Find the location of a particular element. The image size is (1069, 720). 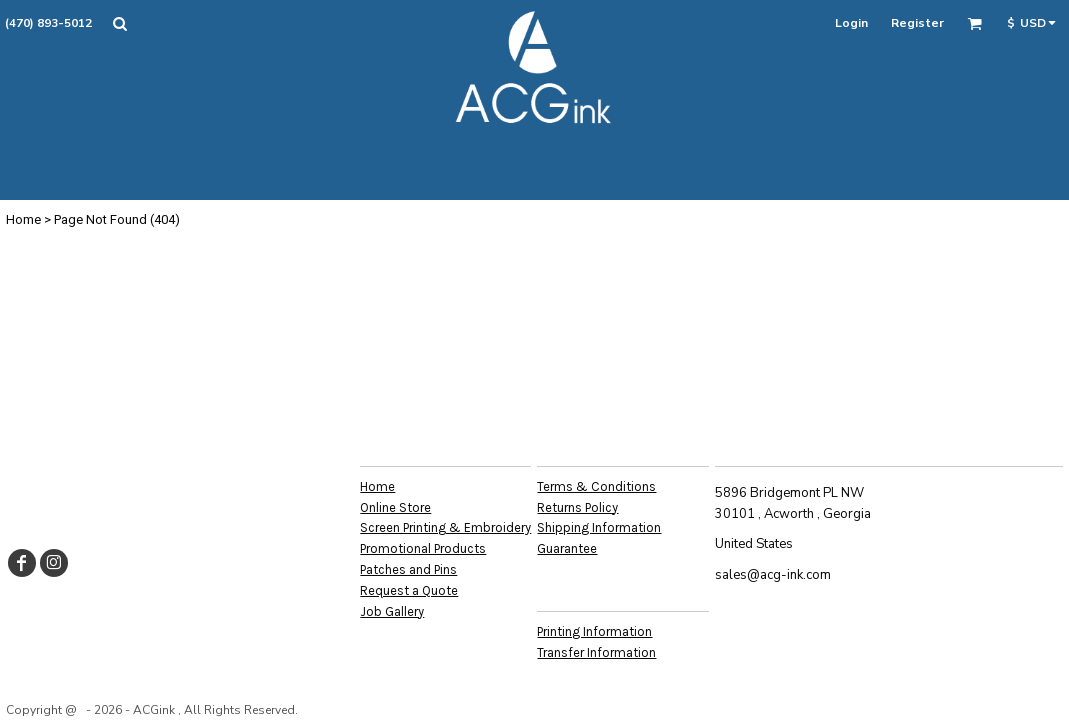

Promotional Products is located at coordinates (423, 548).